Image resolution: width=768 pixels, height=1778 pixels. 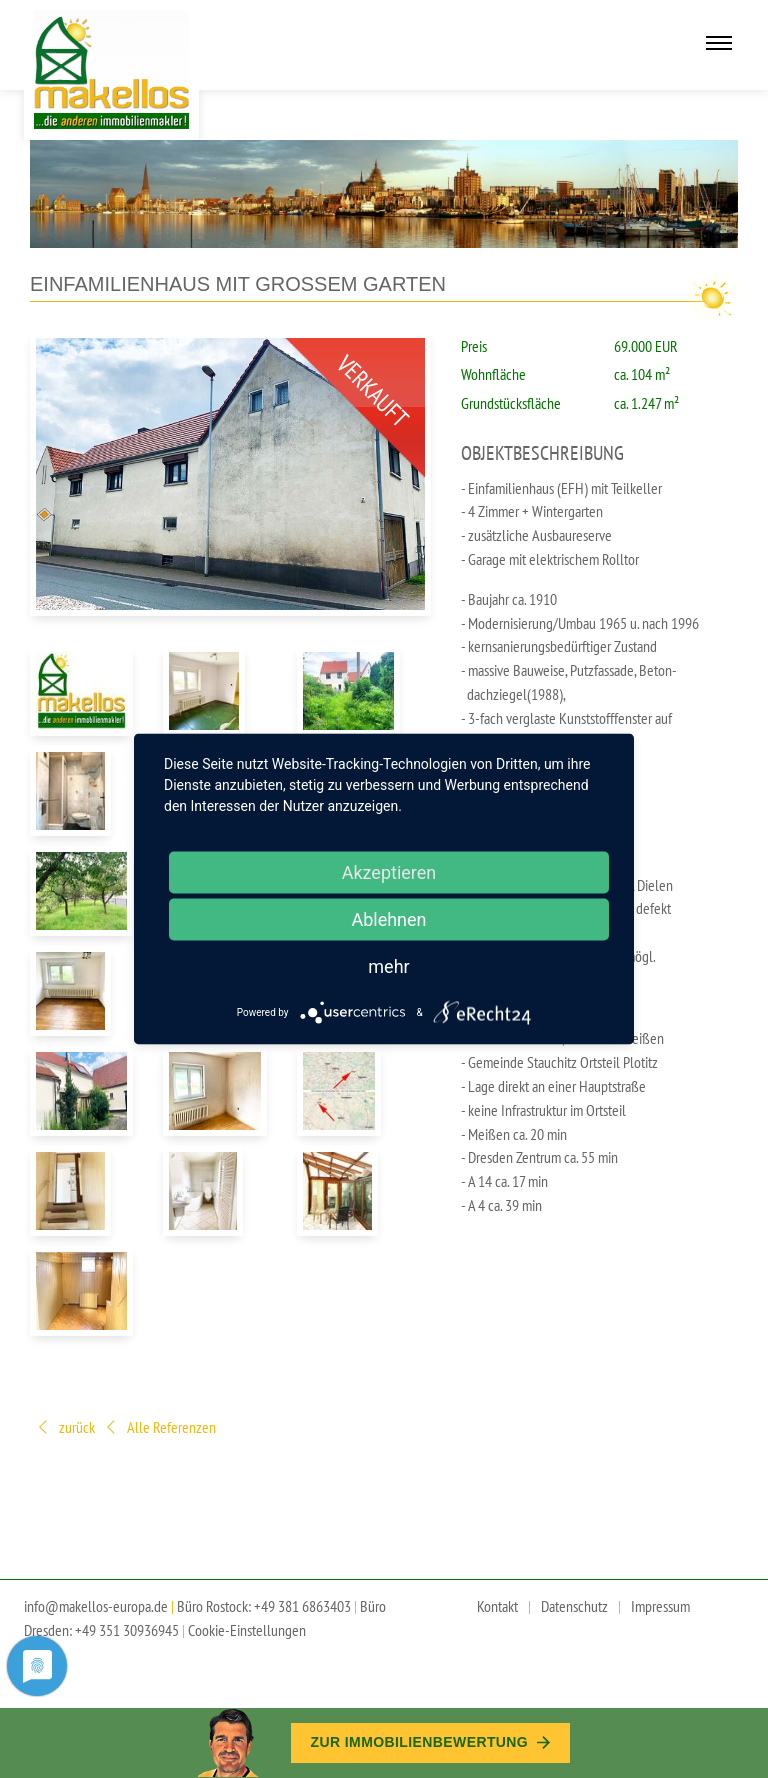 What do you see at coordinates (389, 872) in the screenshot?
I see `Akzeptieren` at bounding box center [389, 872].